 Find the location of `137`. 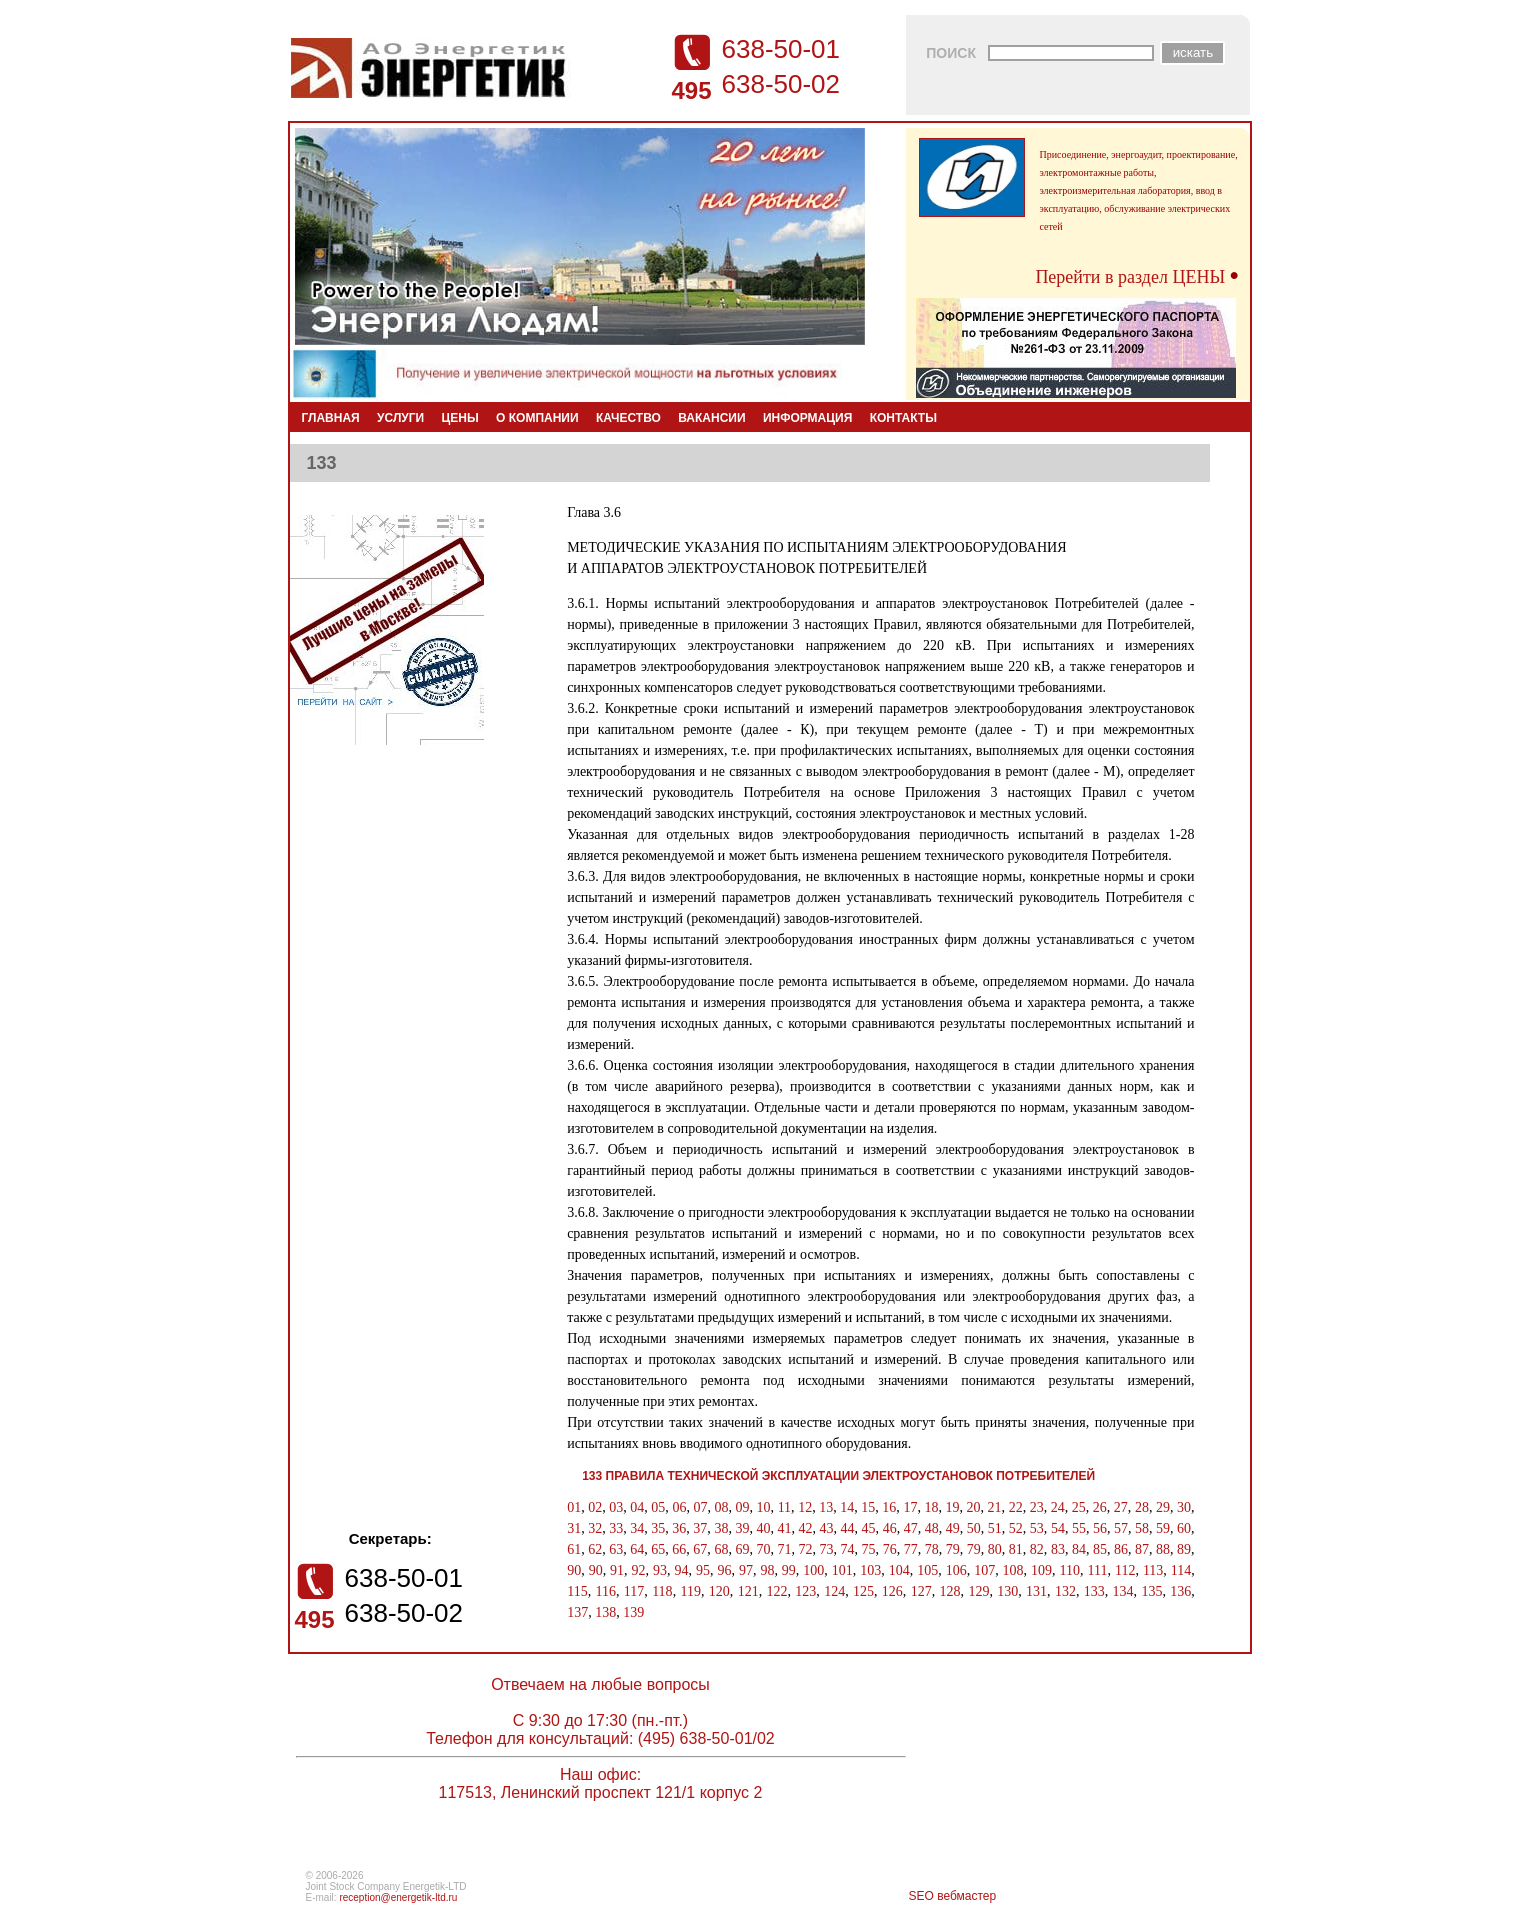

137 is located at coordinates (577, 1612).